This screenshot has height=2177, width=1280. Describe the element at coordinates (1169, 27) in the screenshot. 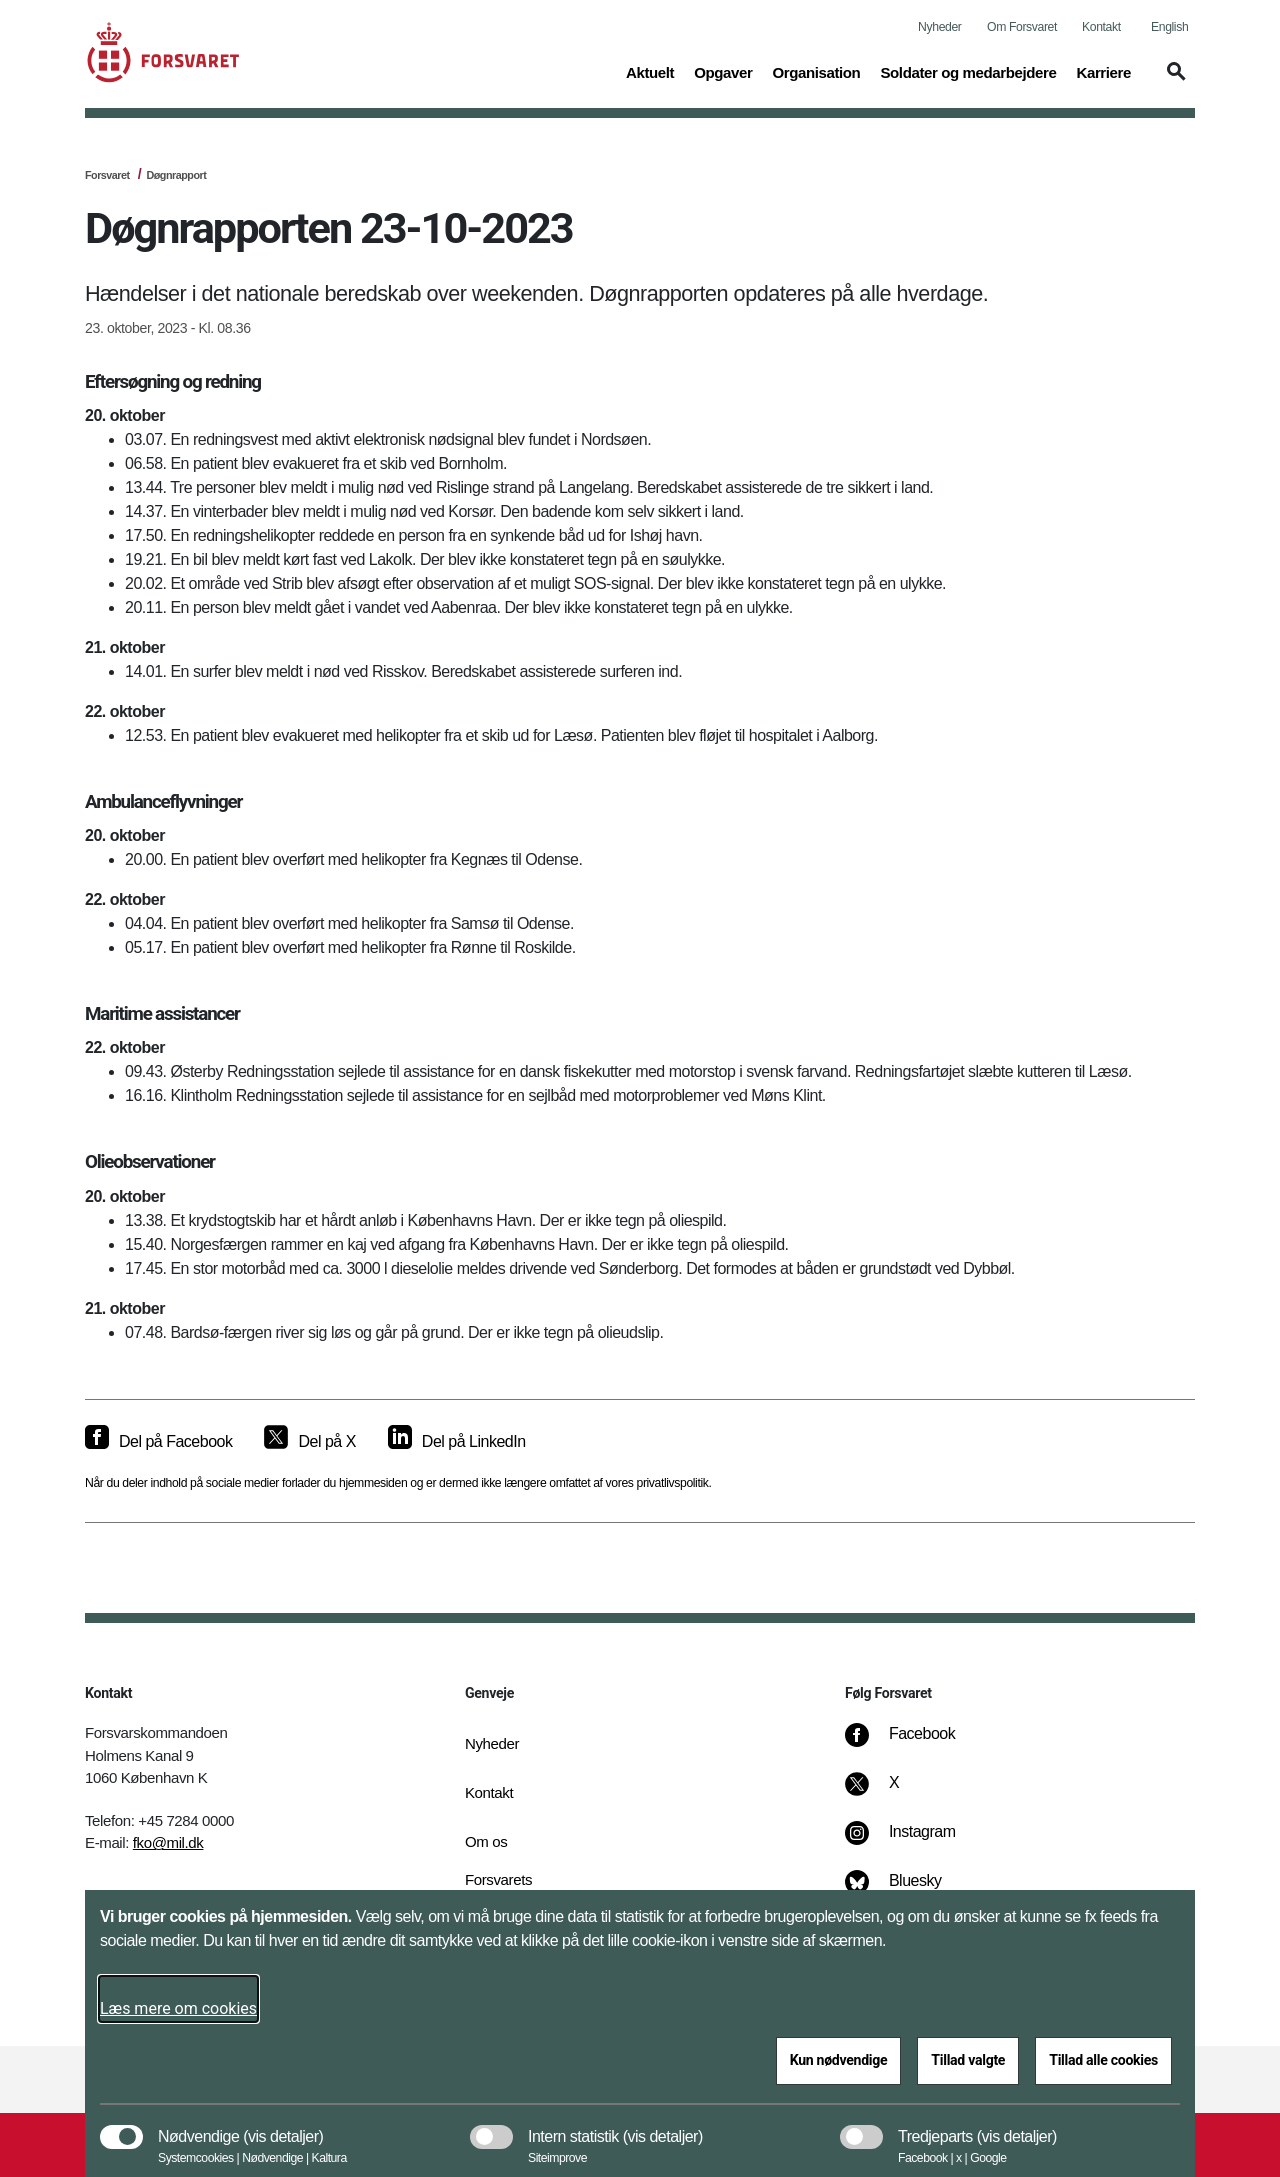

I see `English` at that location.